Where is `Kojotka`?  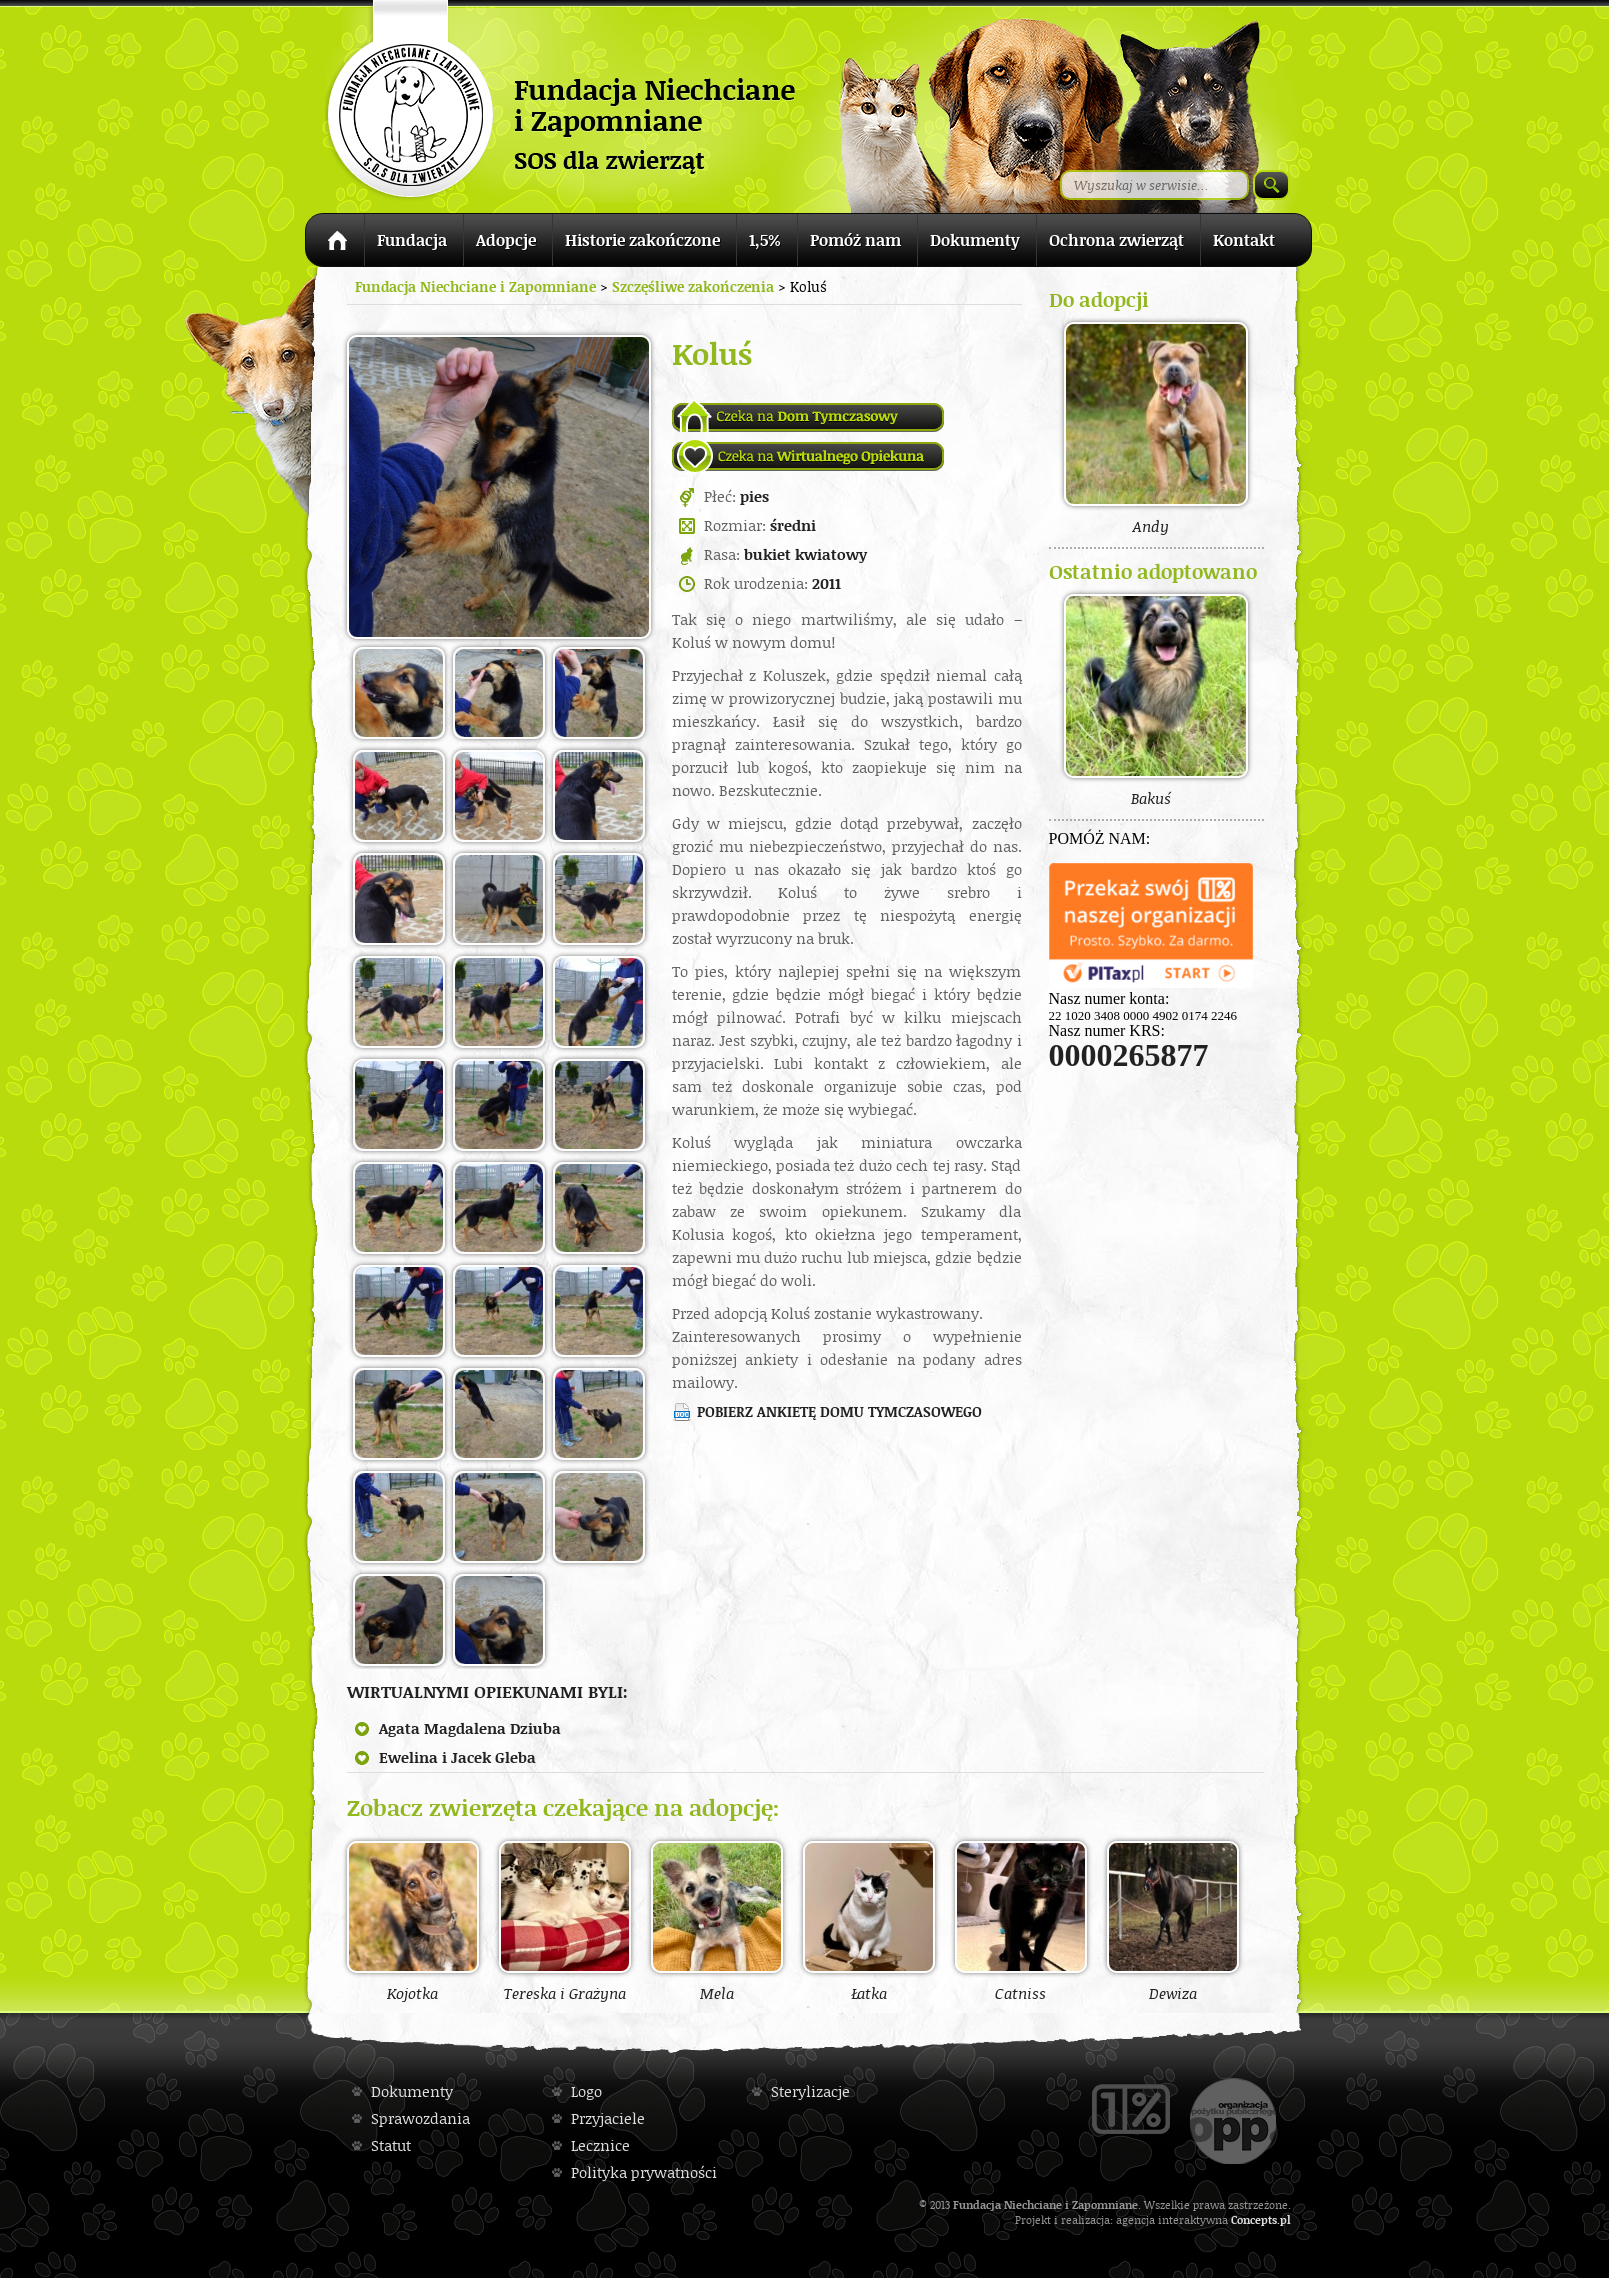 Kojotka is located at coordinates (413, 1921).